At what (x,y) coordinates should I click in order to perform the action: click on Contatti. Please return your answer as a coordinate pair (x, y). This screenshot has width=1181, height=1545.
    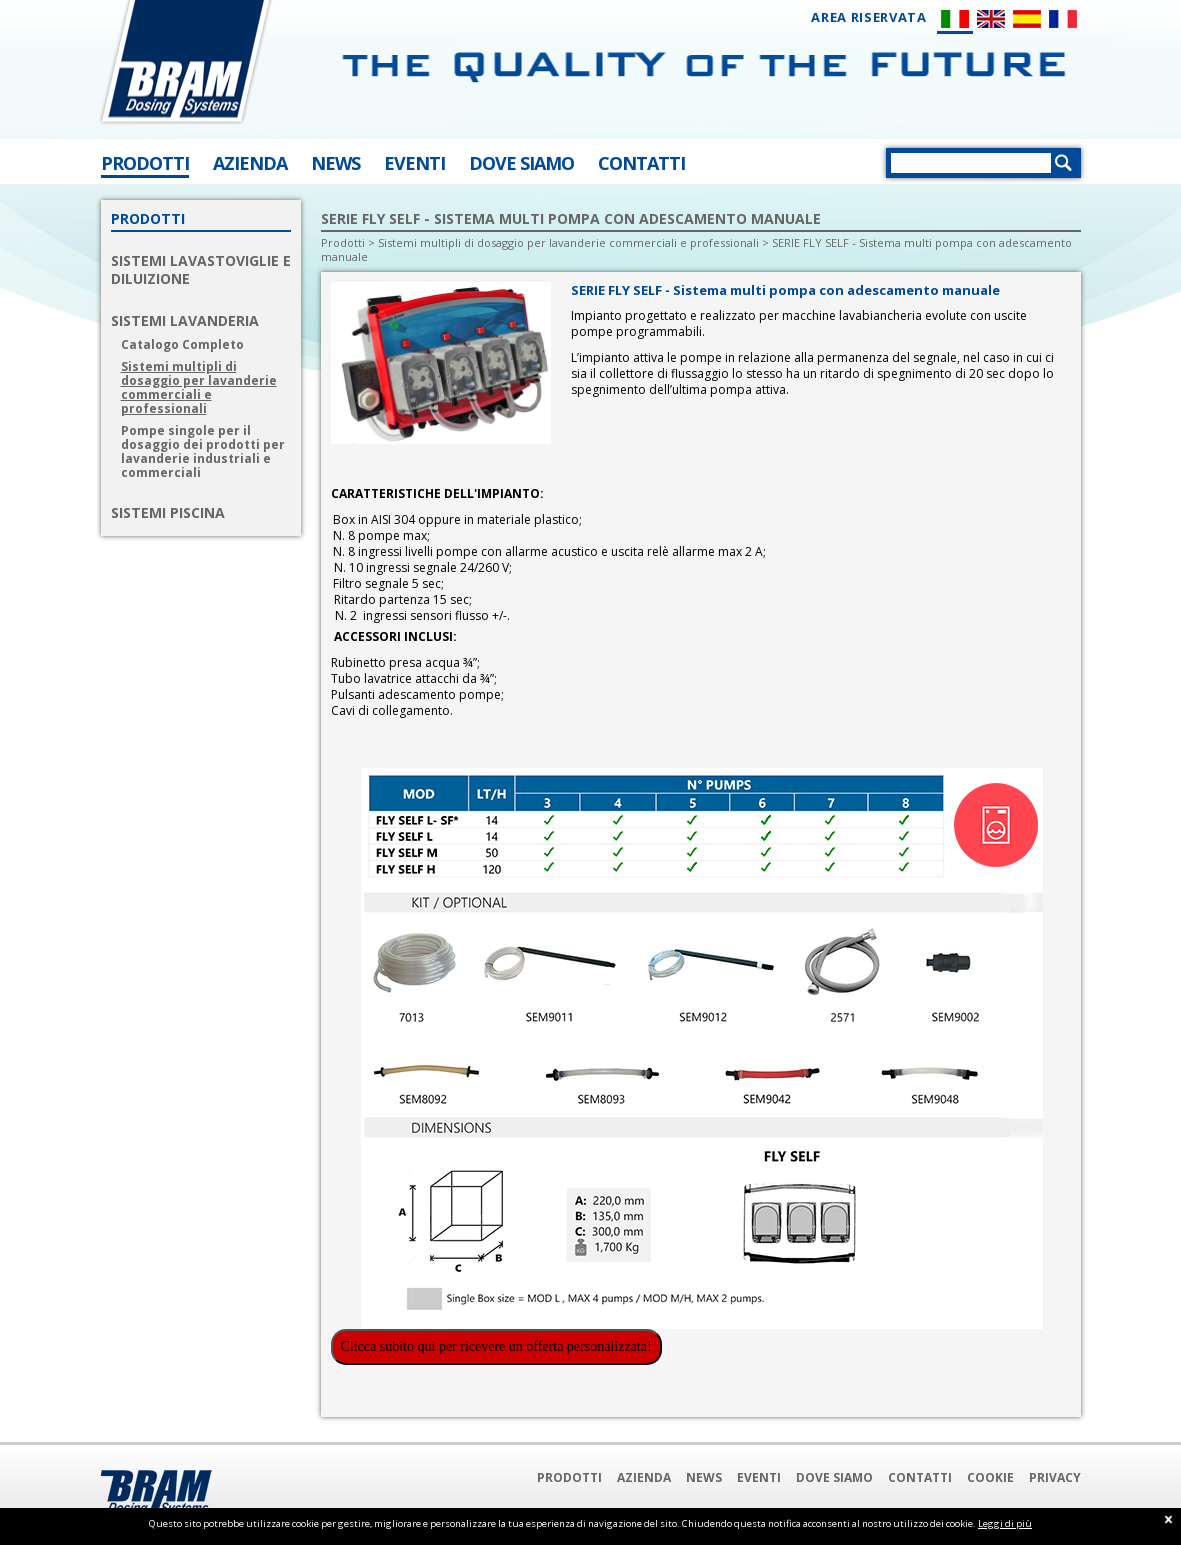
    Looking at the image, I should click on (920, 1477).